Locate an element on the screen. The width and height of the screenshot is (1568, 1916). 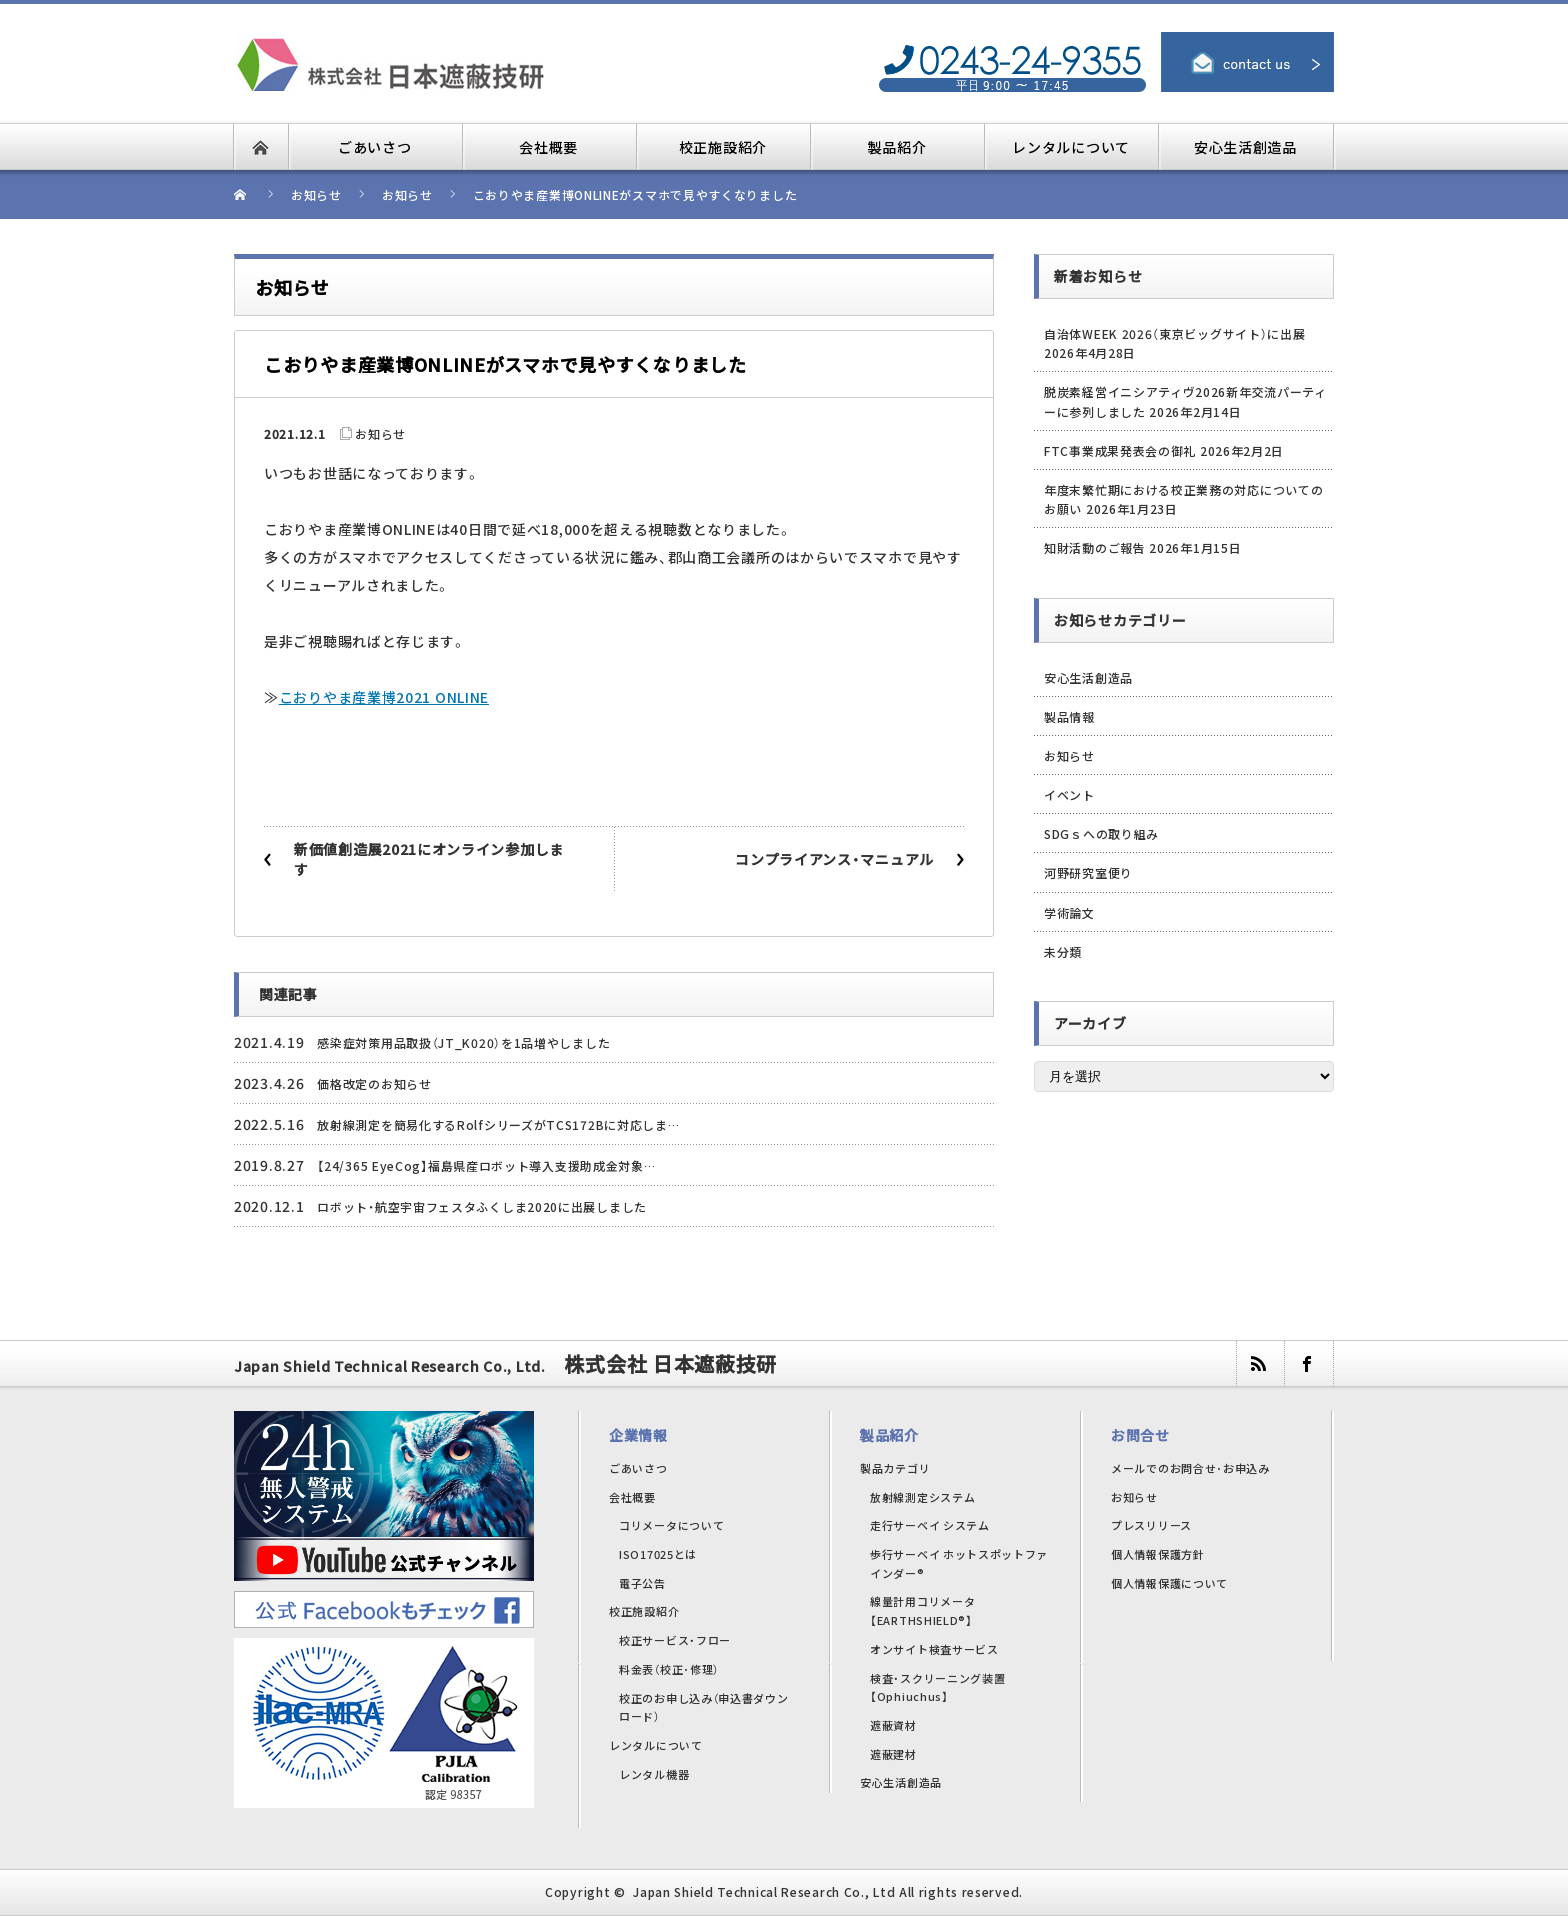
イベント is located at coordinates (1069, 794).